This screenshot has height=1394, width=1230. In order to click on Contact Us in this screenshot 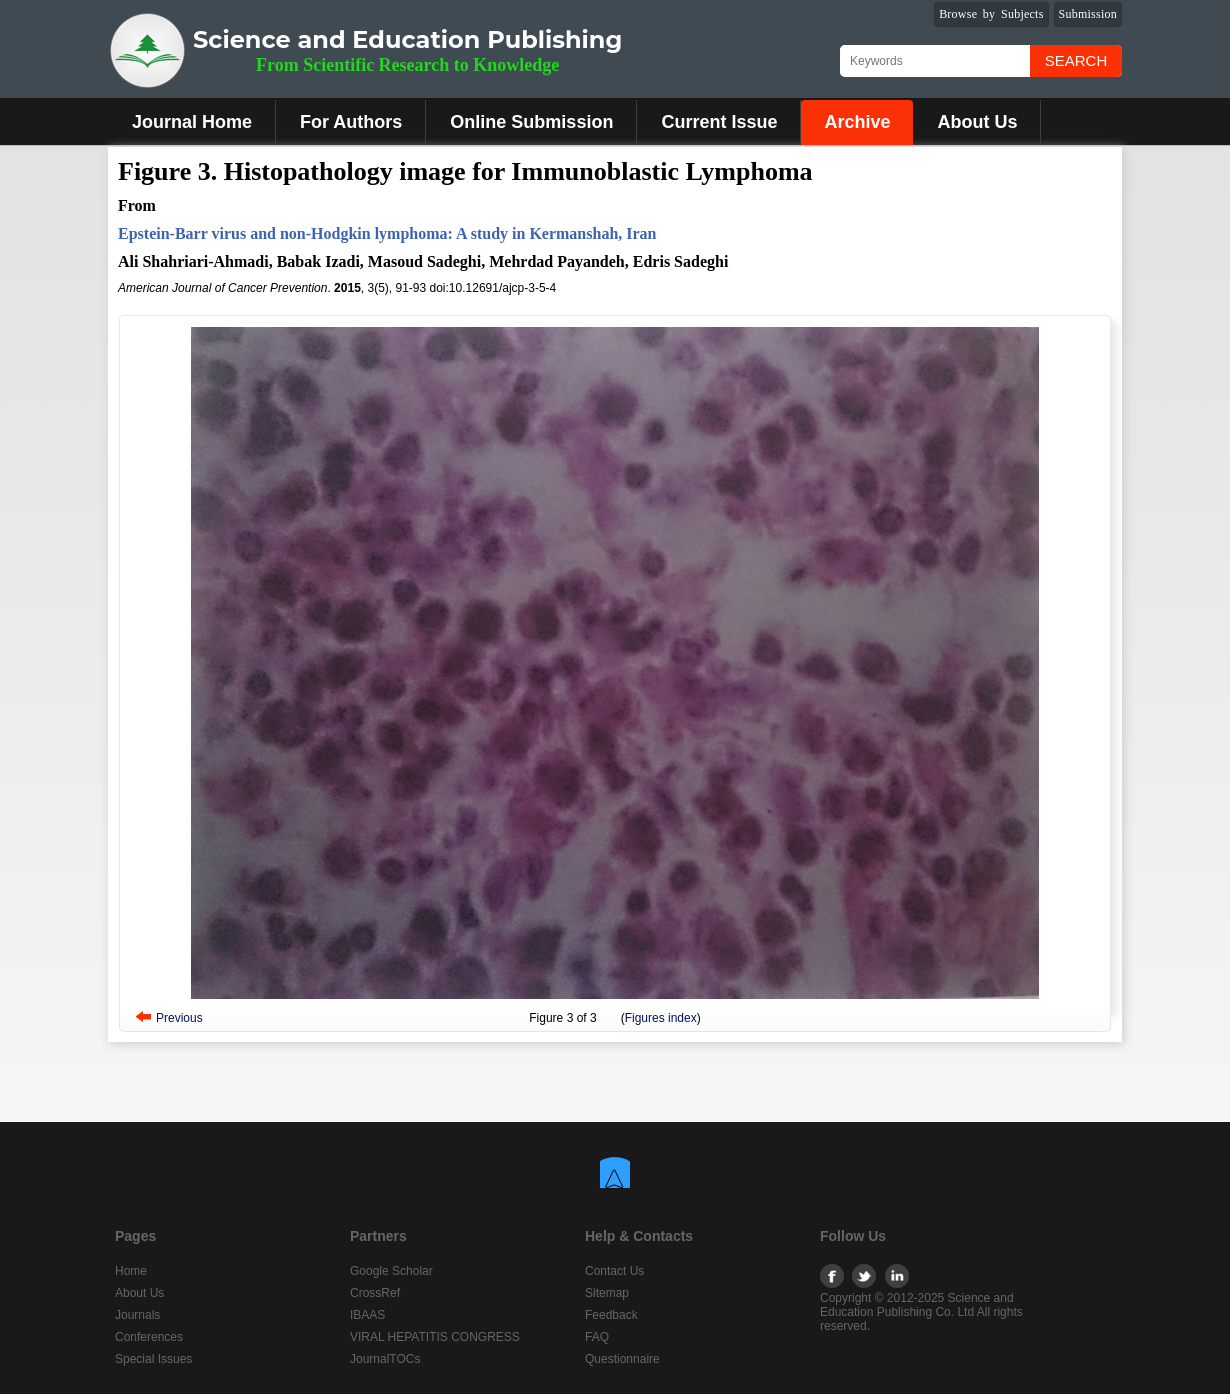, I will do `click(614, 1271)`.